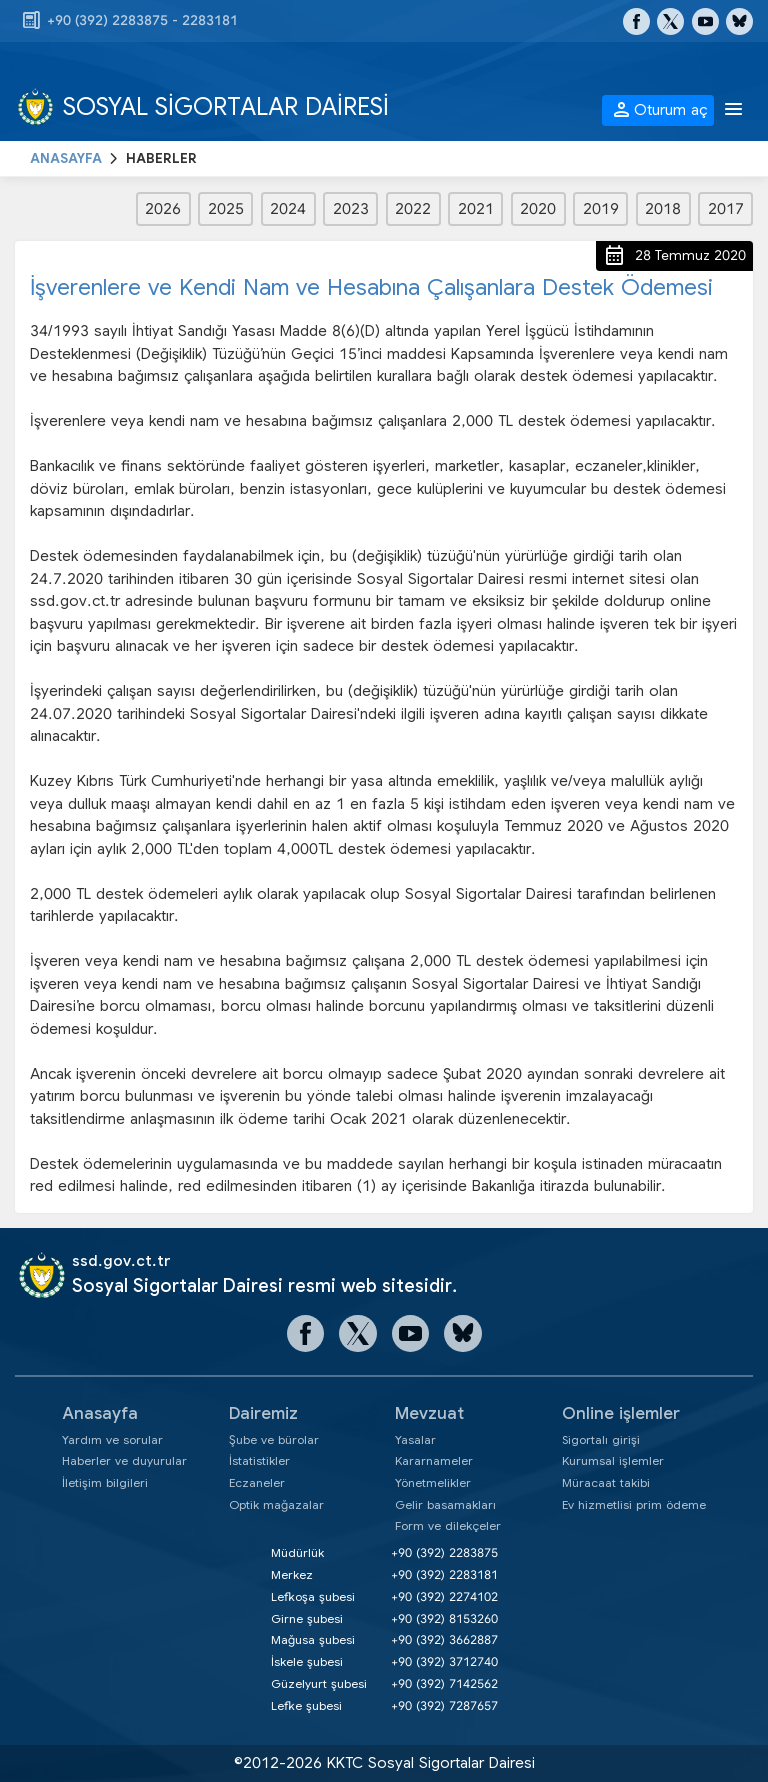  I want to click on Gelir basamakları, so click(445, 1504).